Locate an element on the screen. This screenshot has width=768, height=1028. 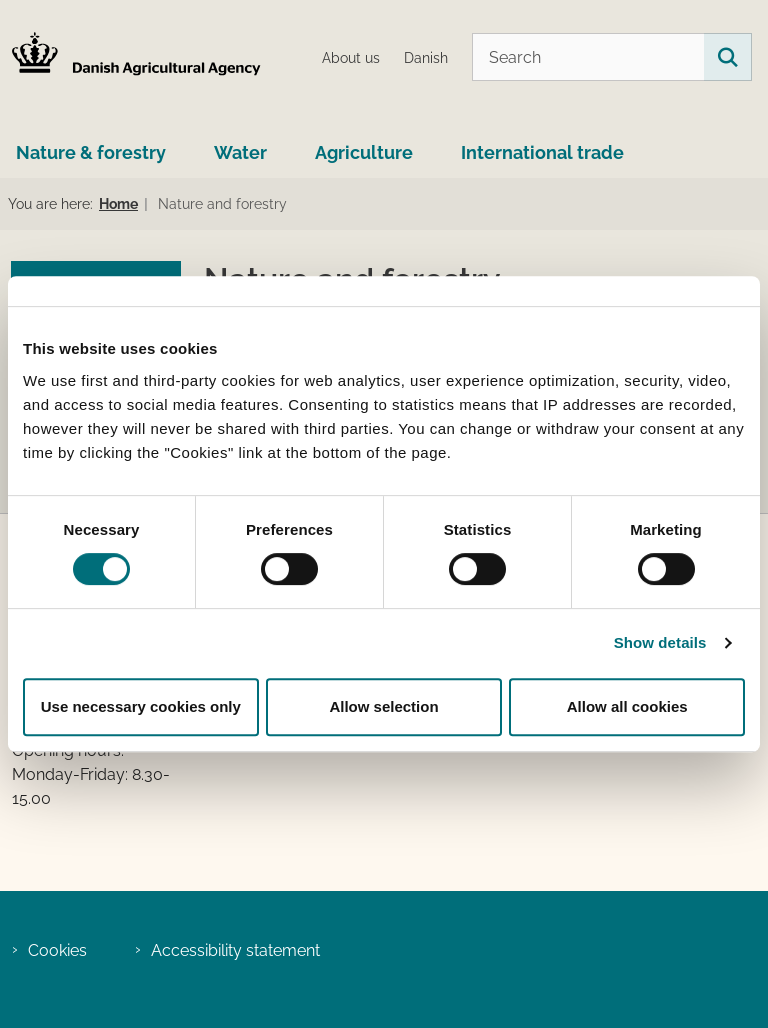
Allow selection is located at coordinates (383, 706).